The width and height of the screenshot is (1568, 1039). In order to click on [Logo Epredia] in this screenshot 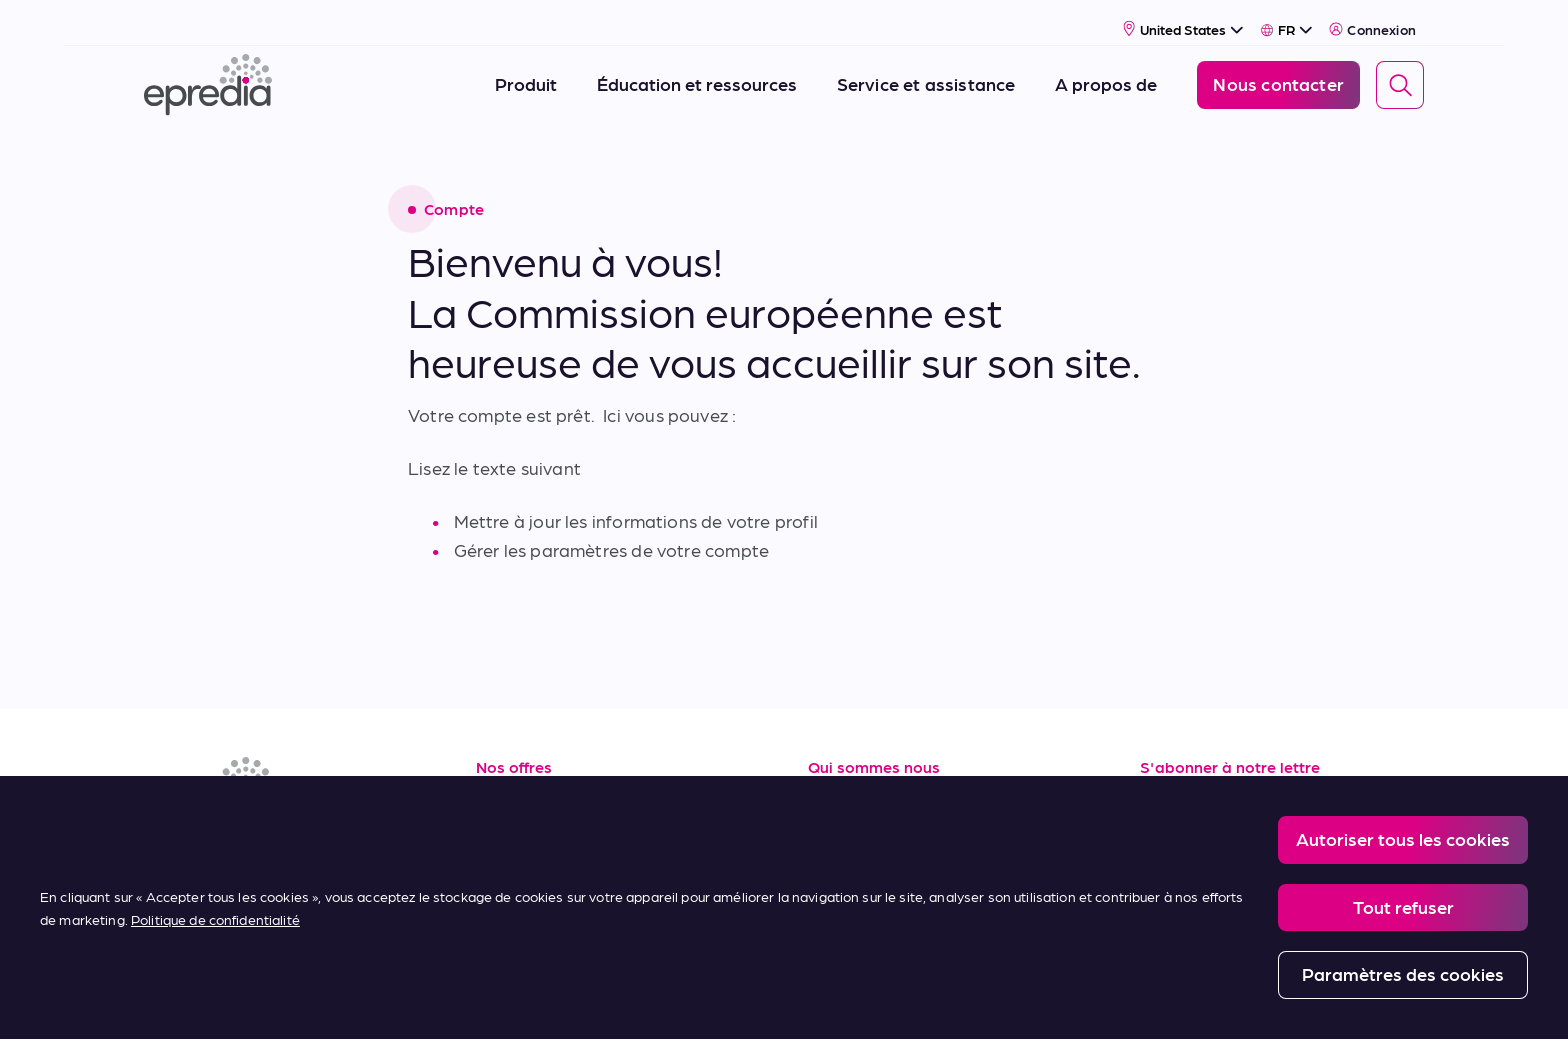, I will do `click(208, 72)`.